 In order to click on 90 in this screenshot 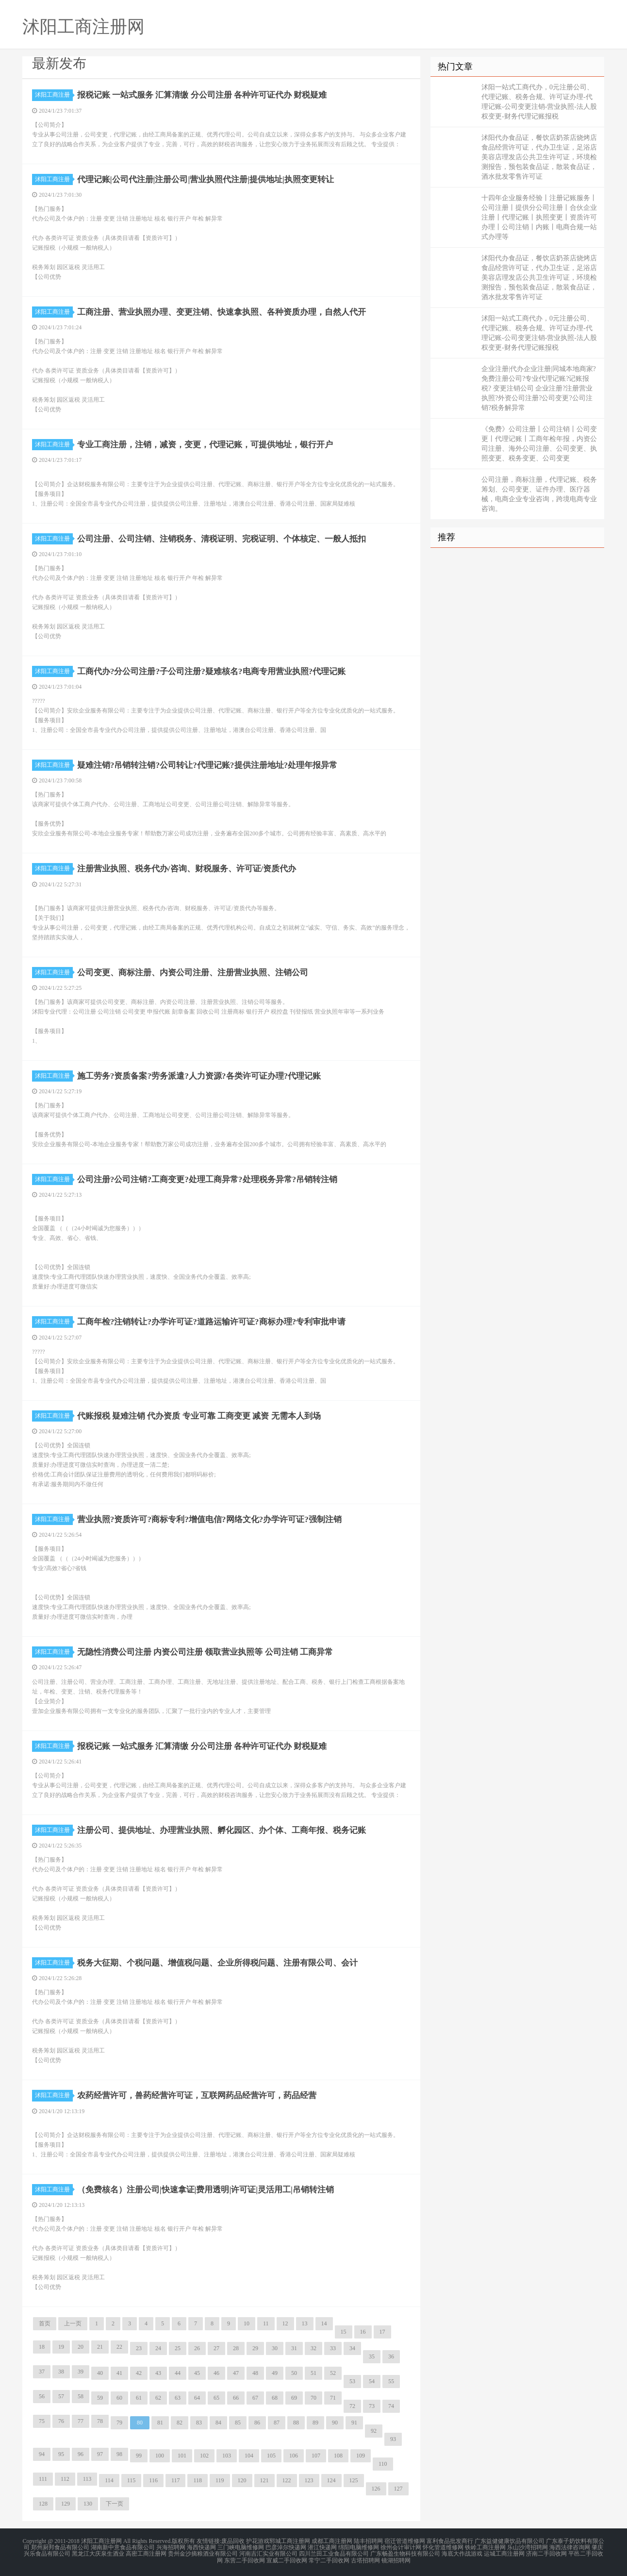, I will do `click(335, 2422)`.